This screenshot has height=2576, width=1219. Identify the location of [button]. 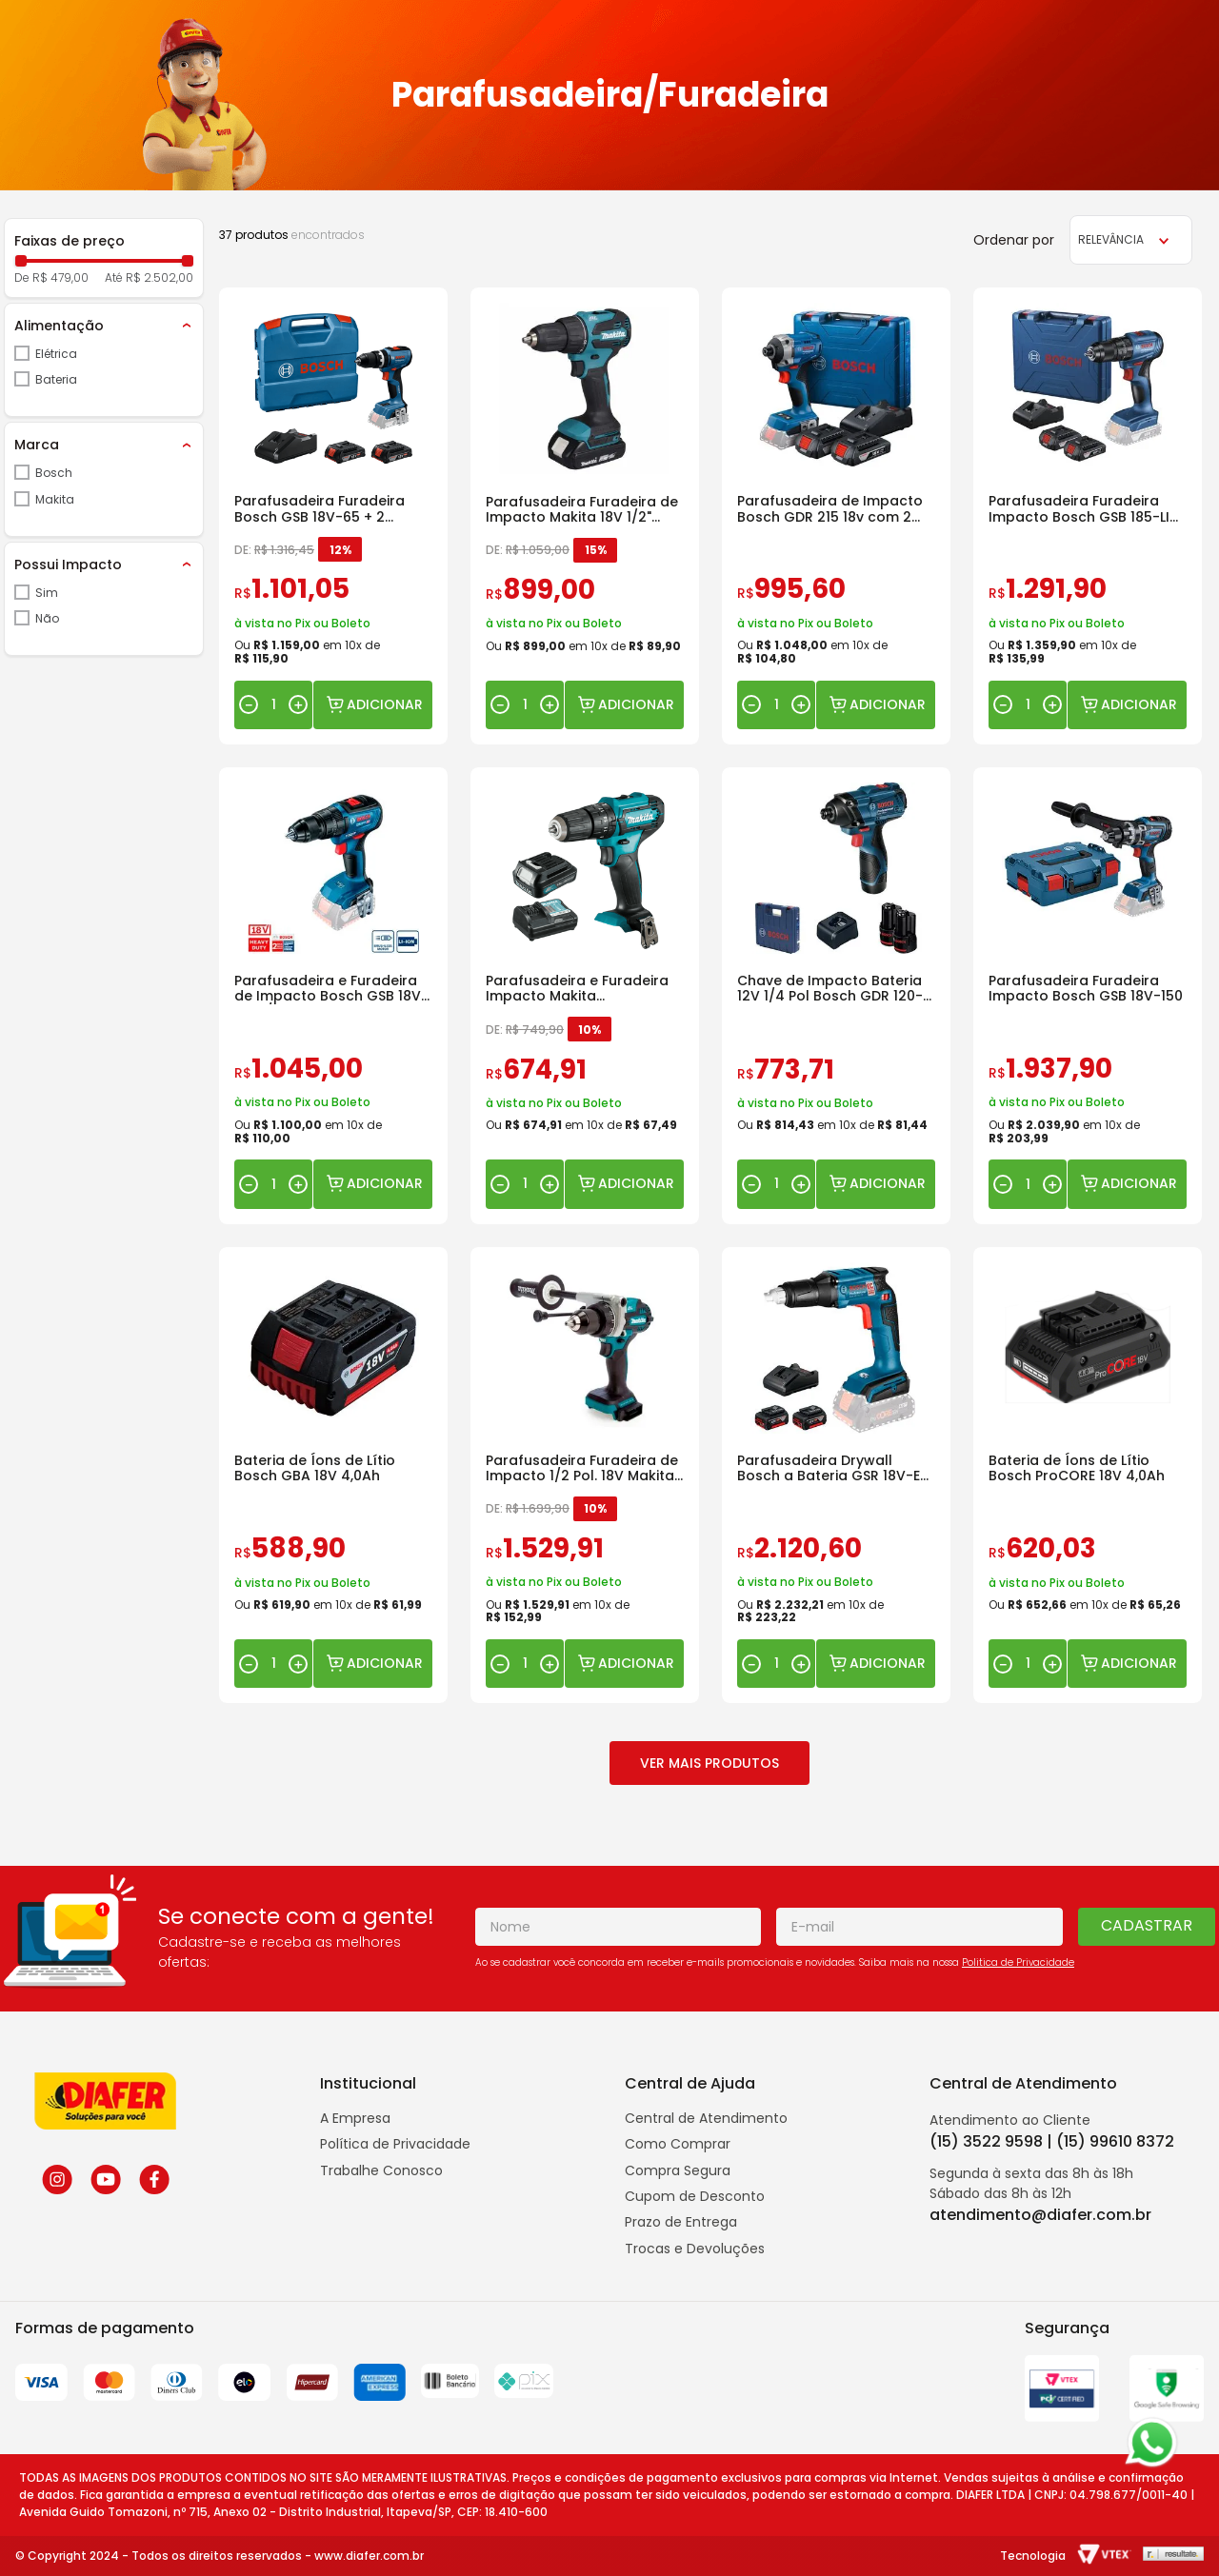
(103, 325).